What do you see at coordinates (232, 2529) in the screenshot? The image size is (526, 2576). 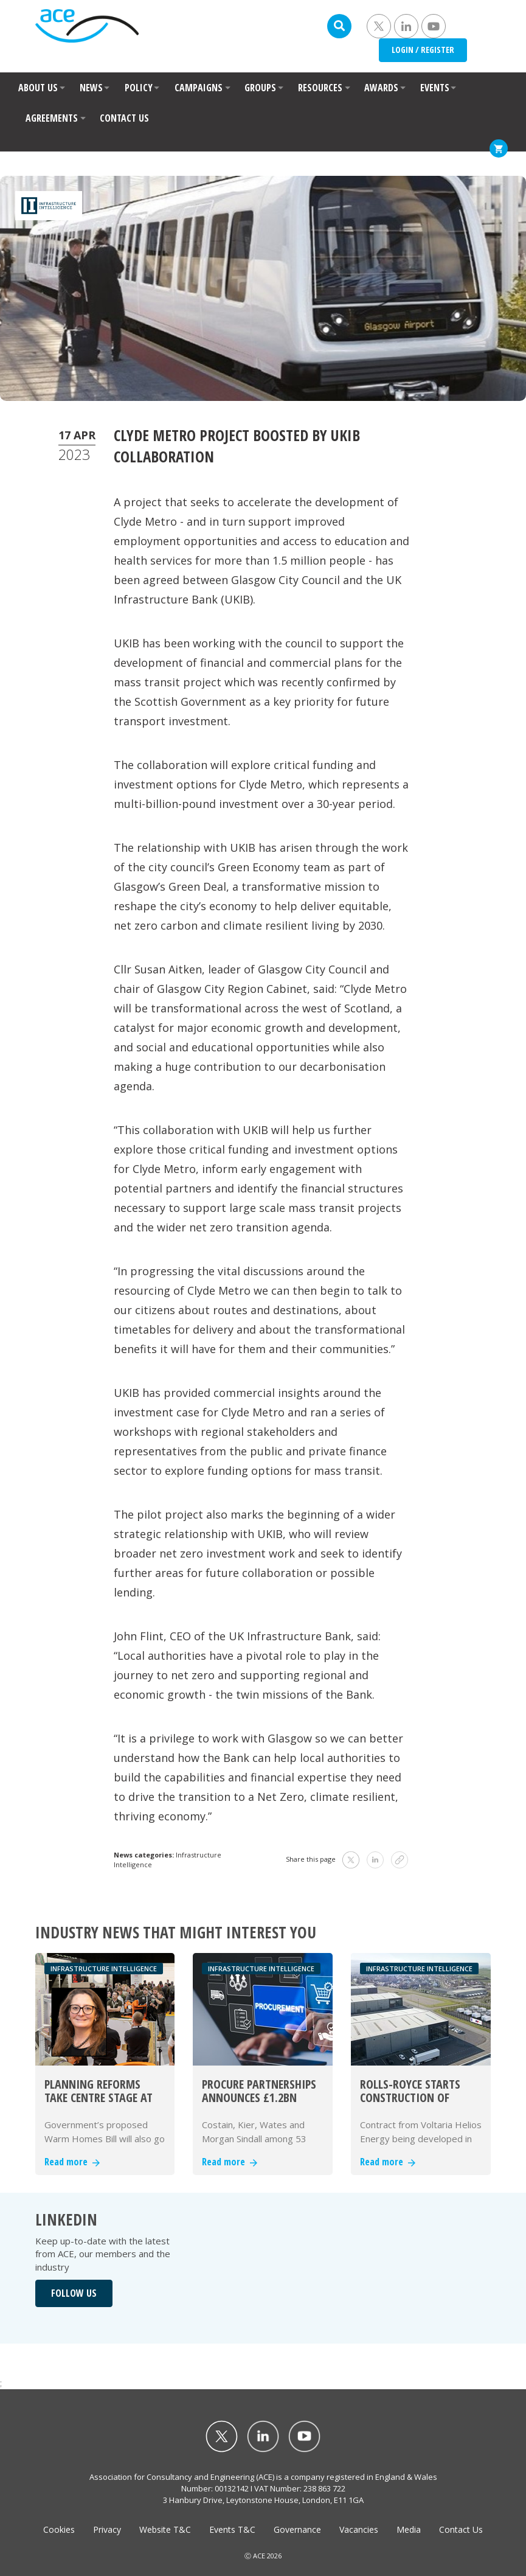 I see `Events T&C` at bounding box center [232, 2529].